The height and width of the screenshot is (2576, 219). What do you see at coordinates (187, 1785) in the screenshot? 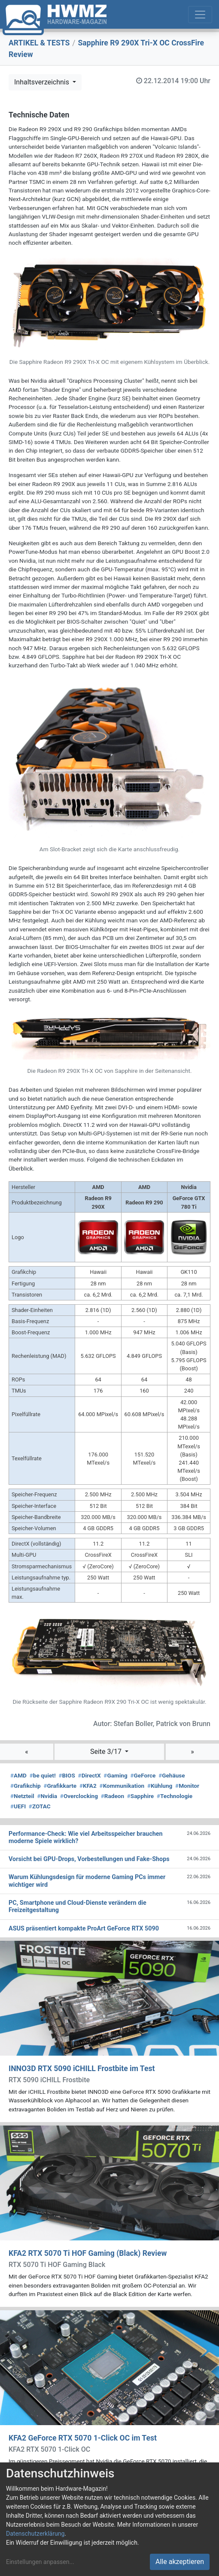
I see `Monitor` at bounding box center [187, 1785].